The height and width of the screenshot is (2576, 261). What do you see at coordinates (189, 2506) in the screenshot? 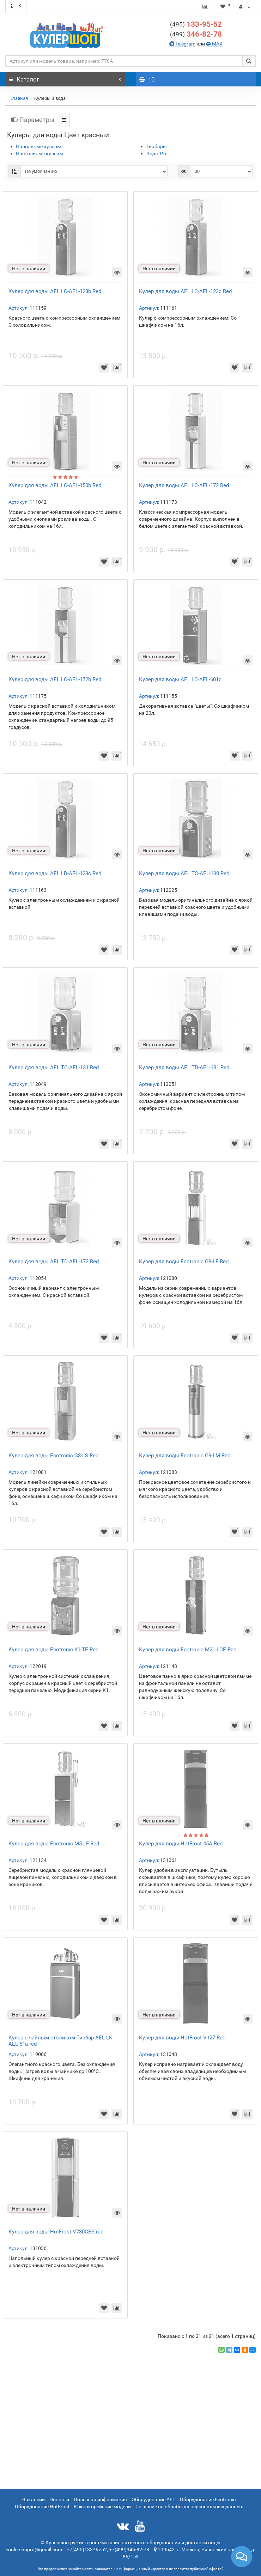
I see `Согласие на обработку персональных данных` at bounding box center [189, 2506].